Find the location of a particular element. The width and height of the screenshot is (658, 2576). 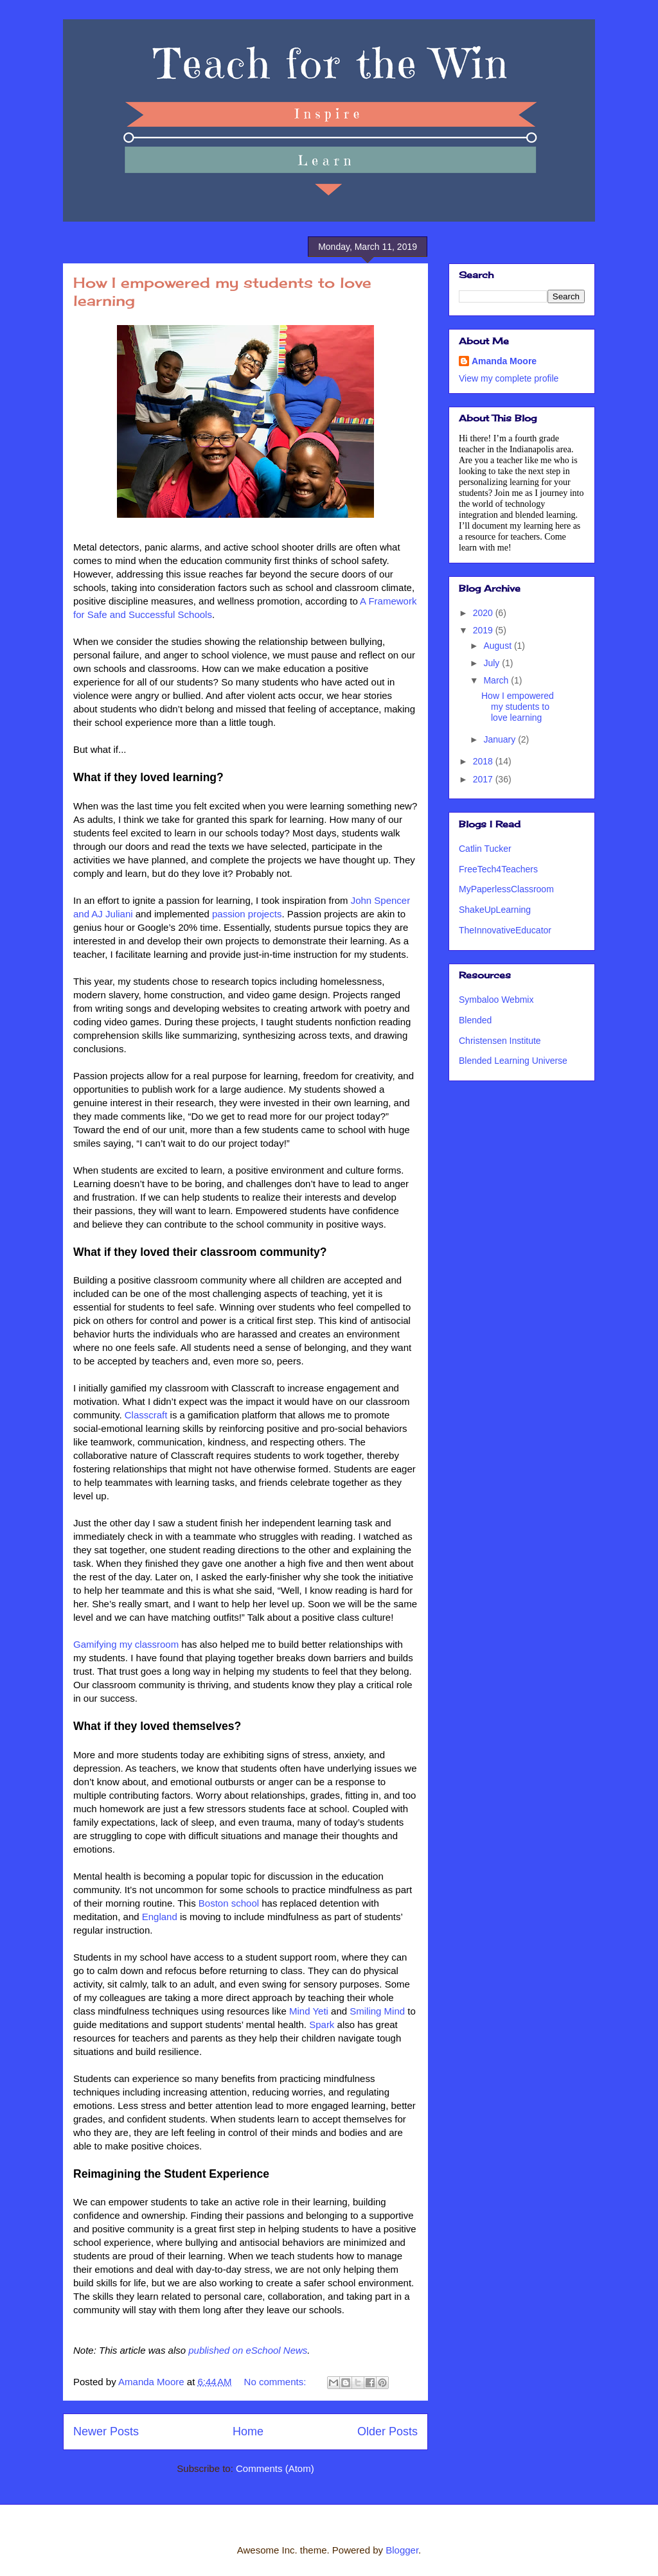

FreeTech4Teachers is located at coordinates (498, 869).